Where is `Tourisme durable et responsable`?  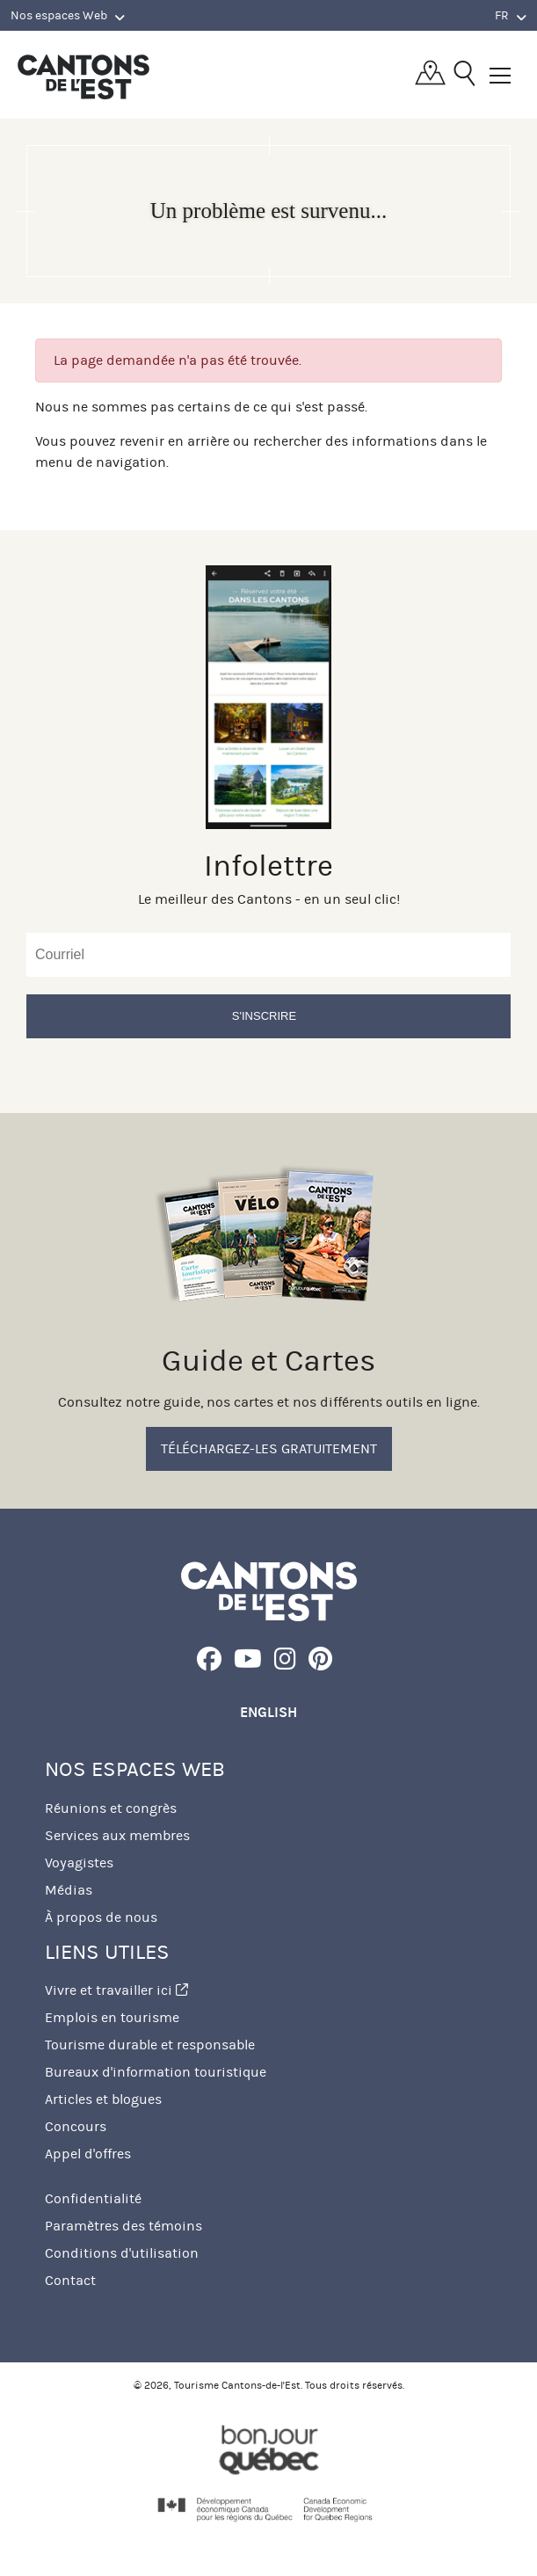 Tourisme durable et responsable is located at coordinates (150, 2044).